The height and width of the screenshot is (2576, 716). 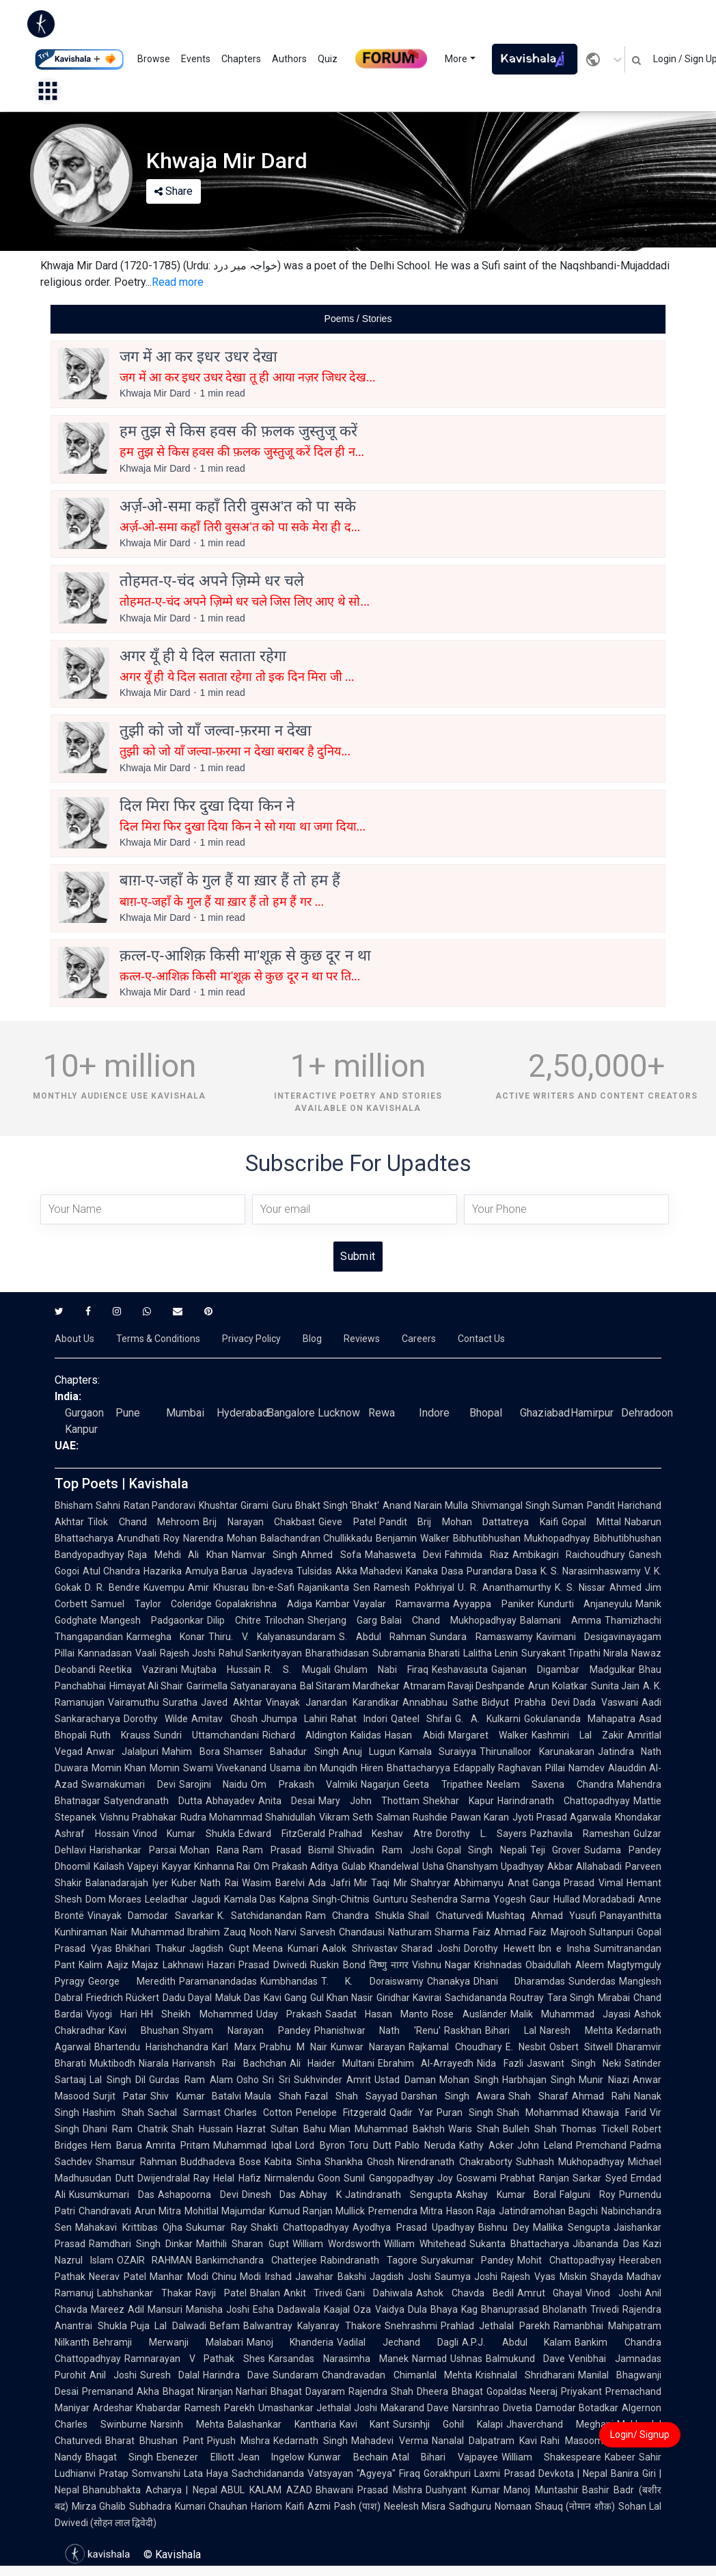 I want to click on Friedrich Rückert, so click(x=122, y=1997).